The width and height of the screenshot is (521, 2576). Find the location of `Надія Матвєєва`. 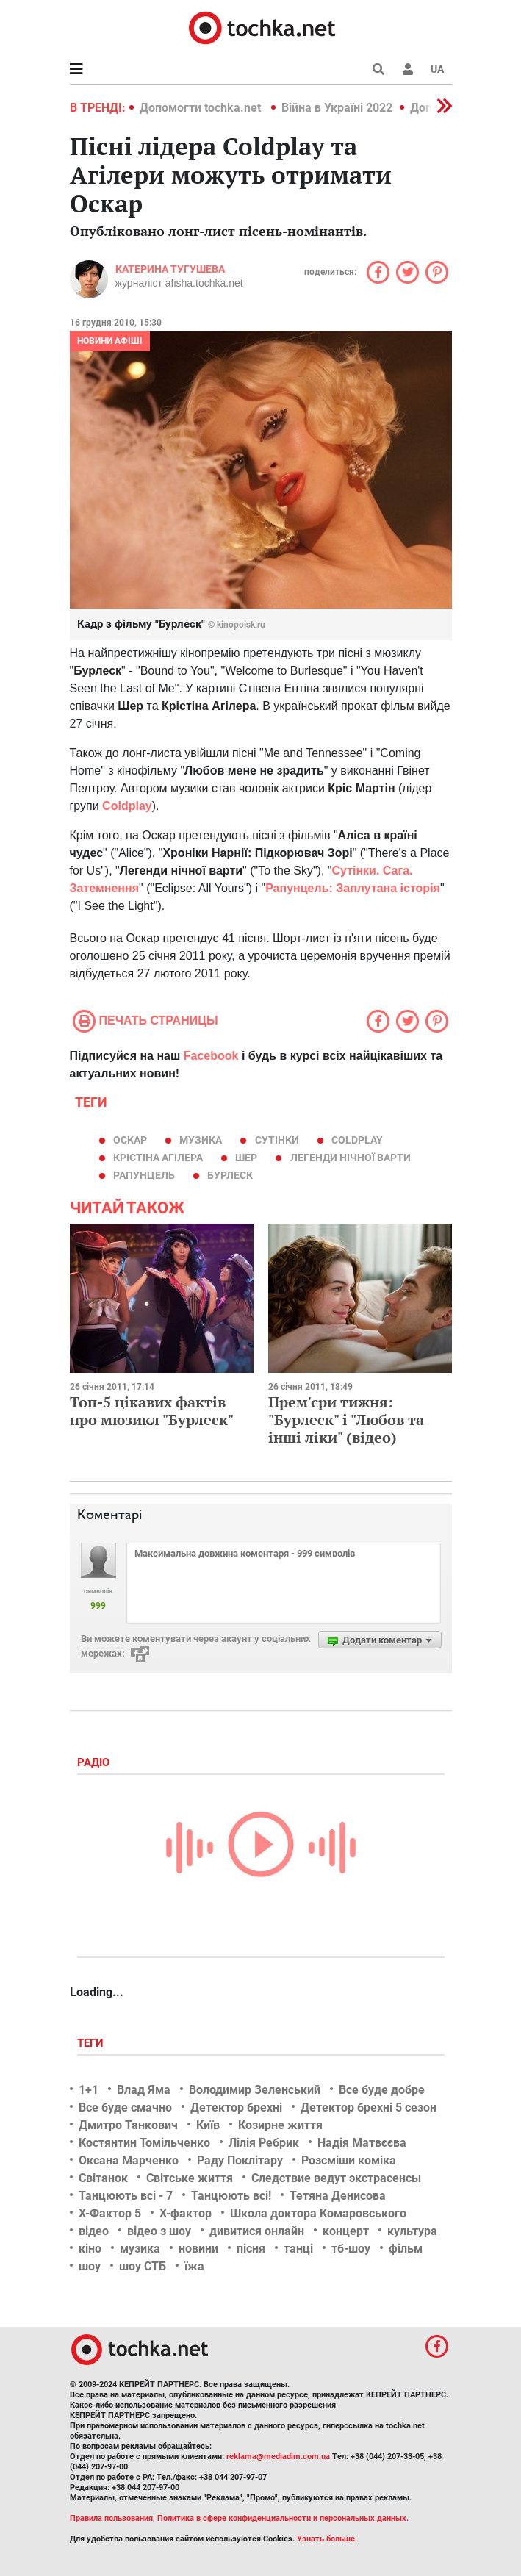

Надія Матвєєва is located at coordinates (361, 2143).